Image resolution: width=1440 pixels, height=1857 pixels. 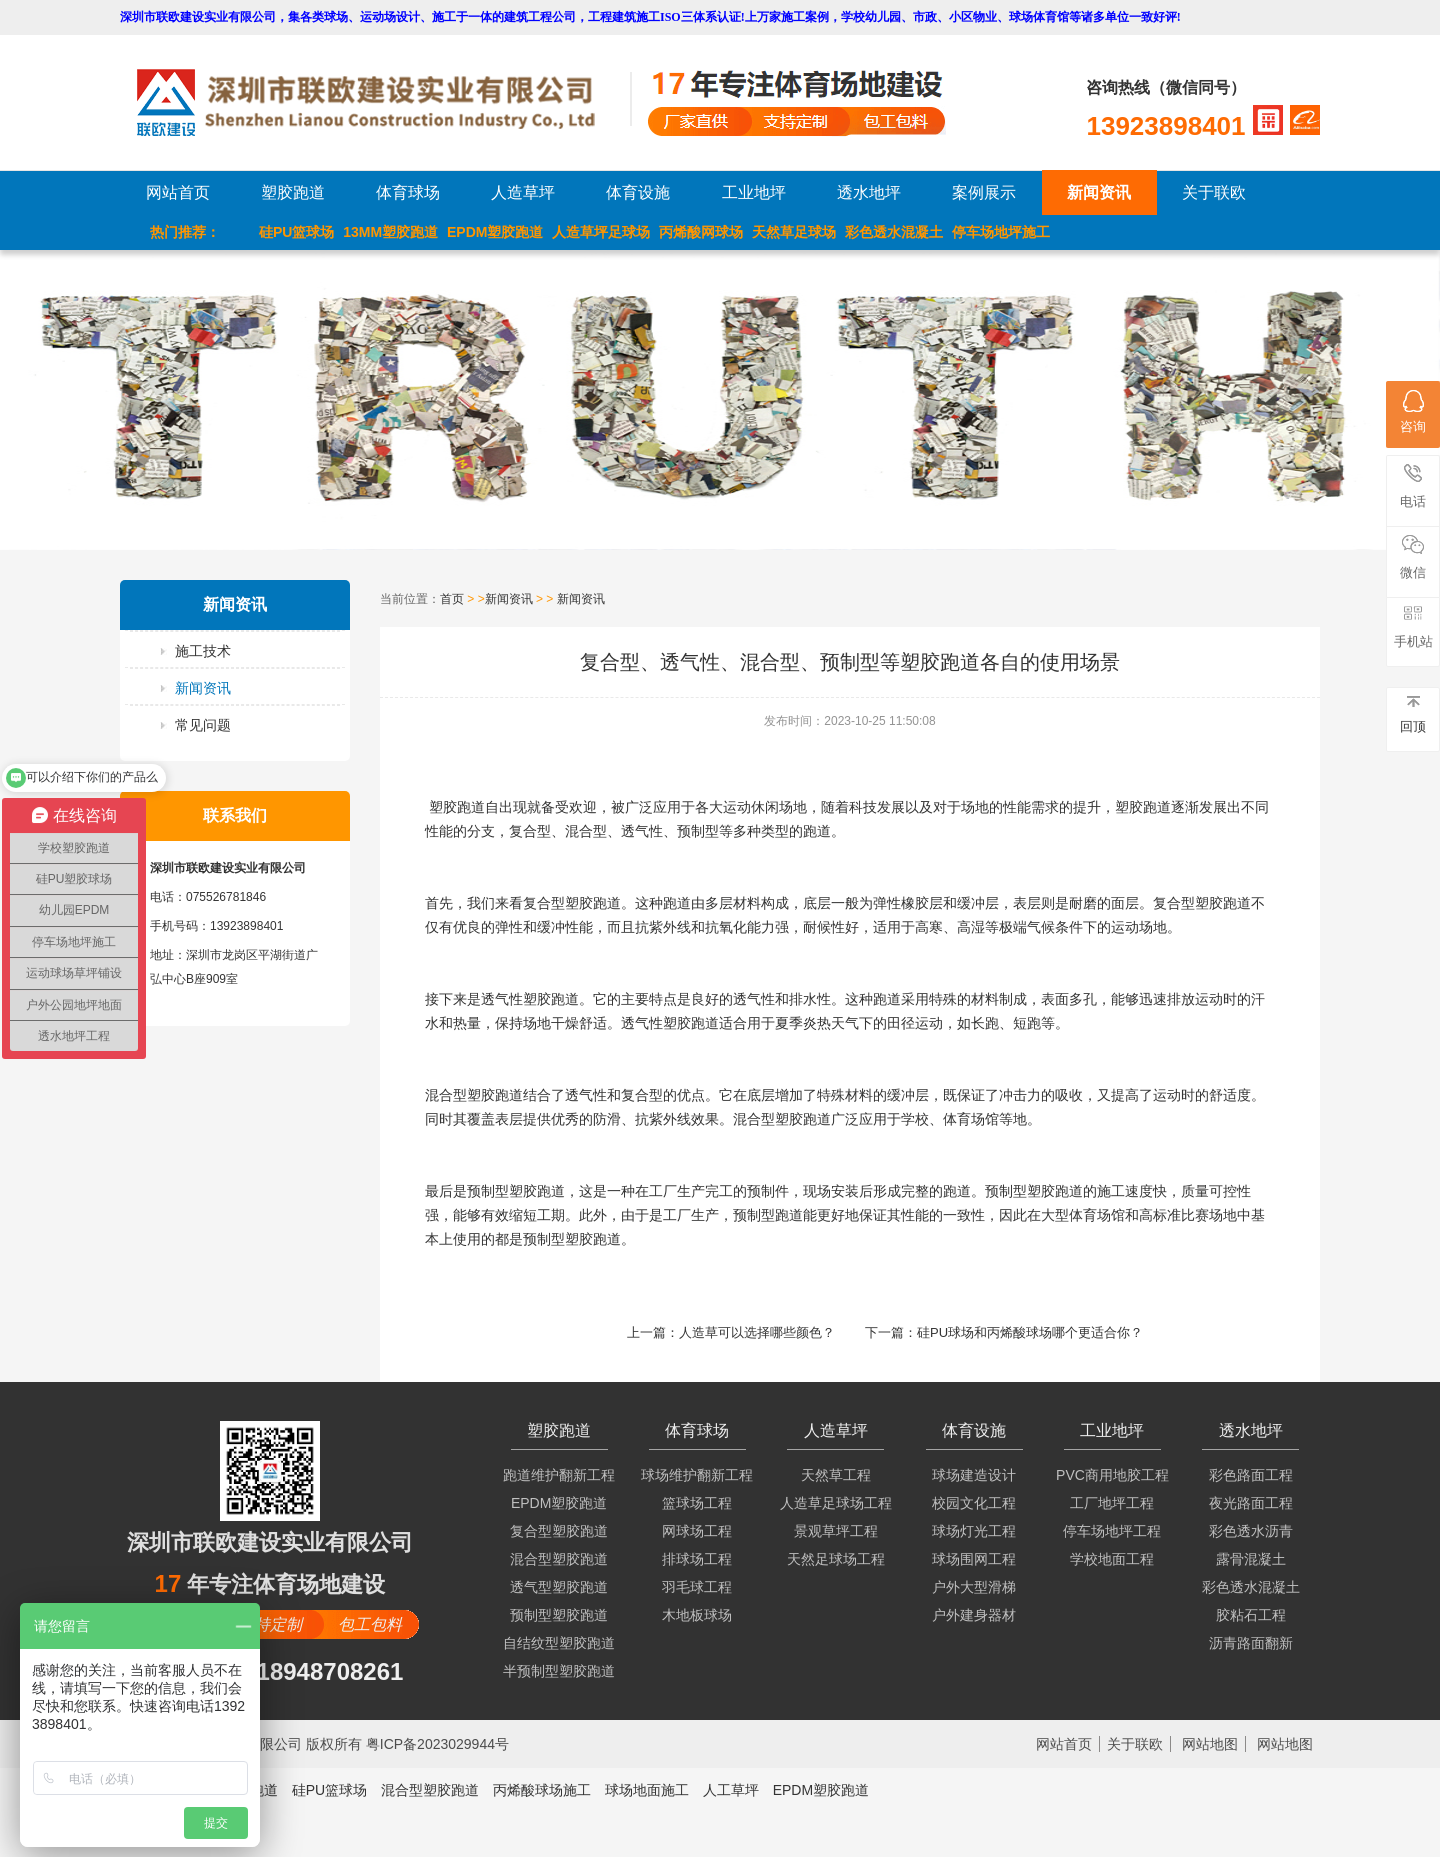 I want to click on 露骨混凝土, so click(x=1251, y=1559).